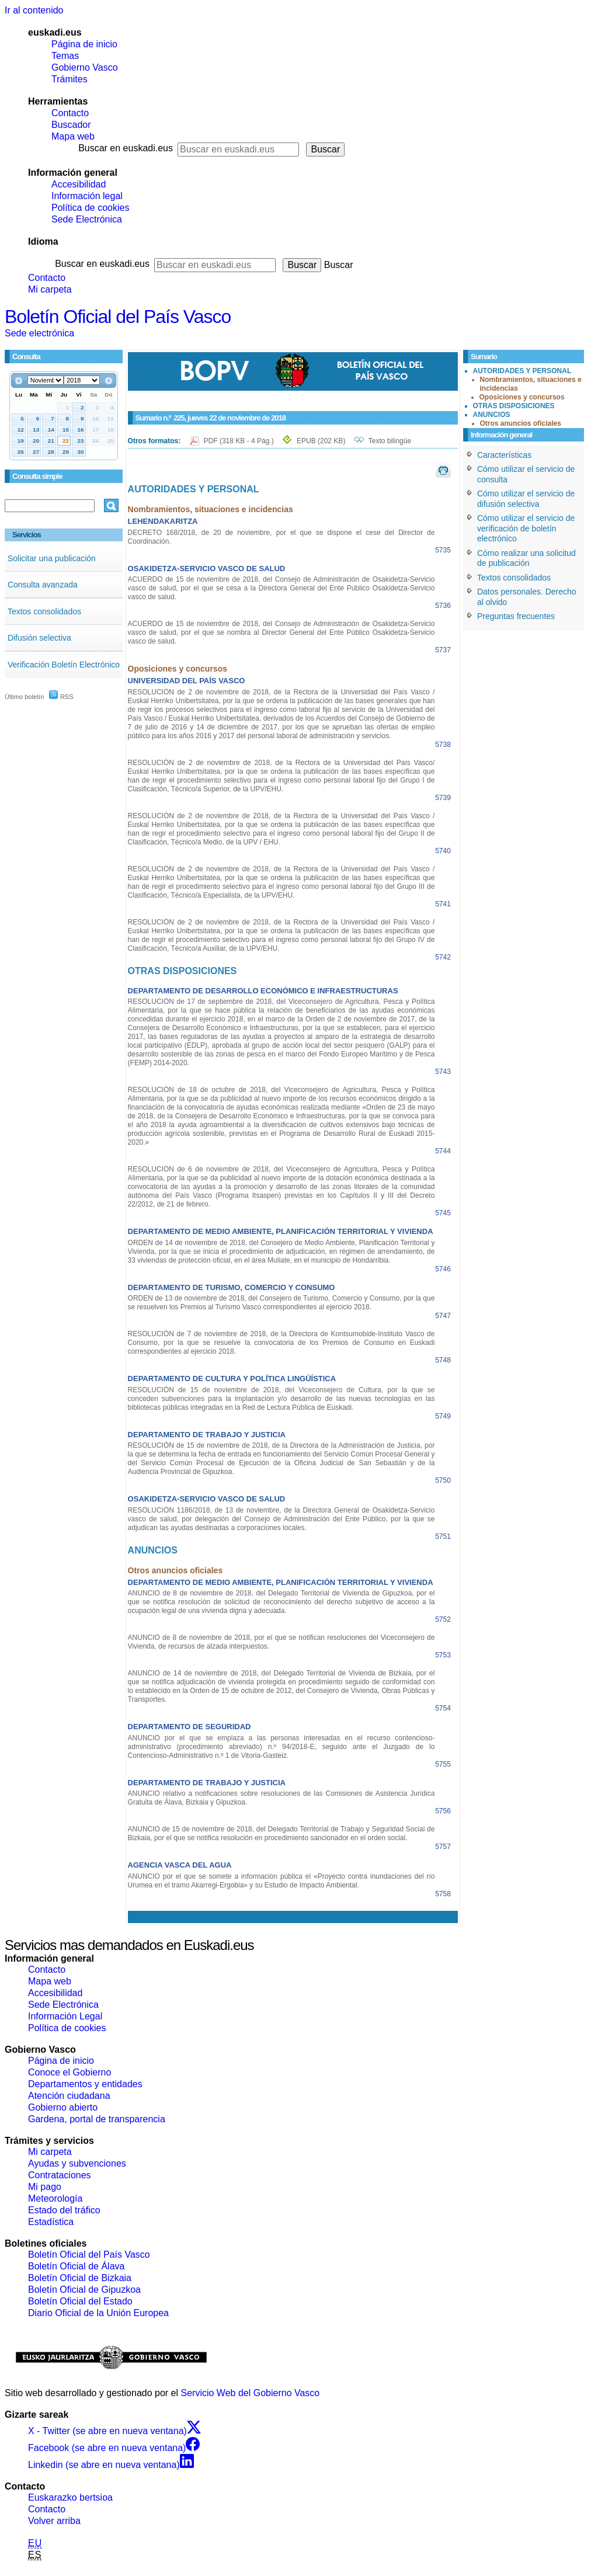 This screenshot has width=598, height=2576. I want to click on Ir al contenido, so click(34, 10).